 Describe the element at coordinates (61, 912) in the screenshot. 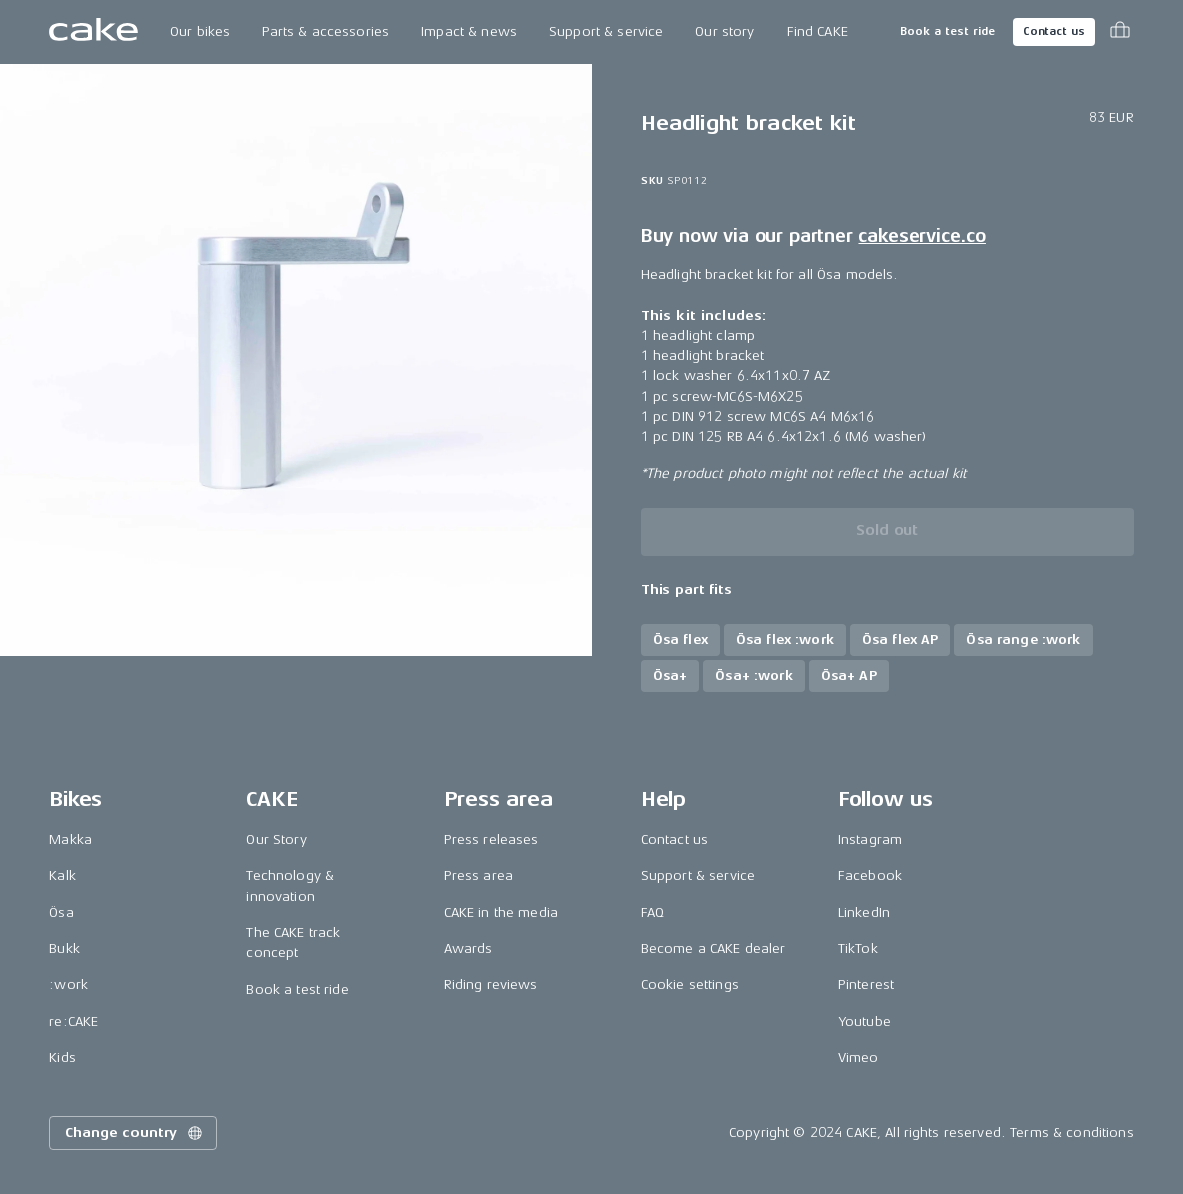

I see `Ösa` at that location.